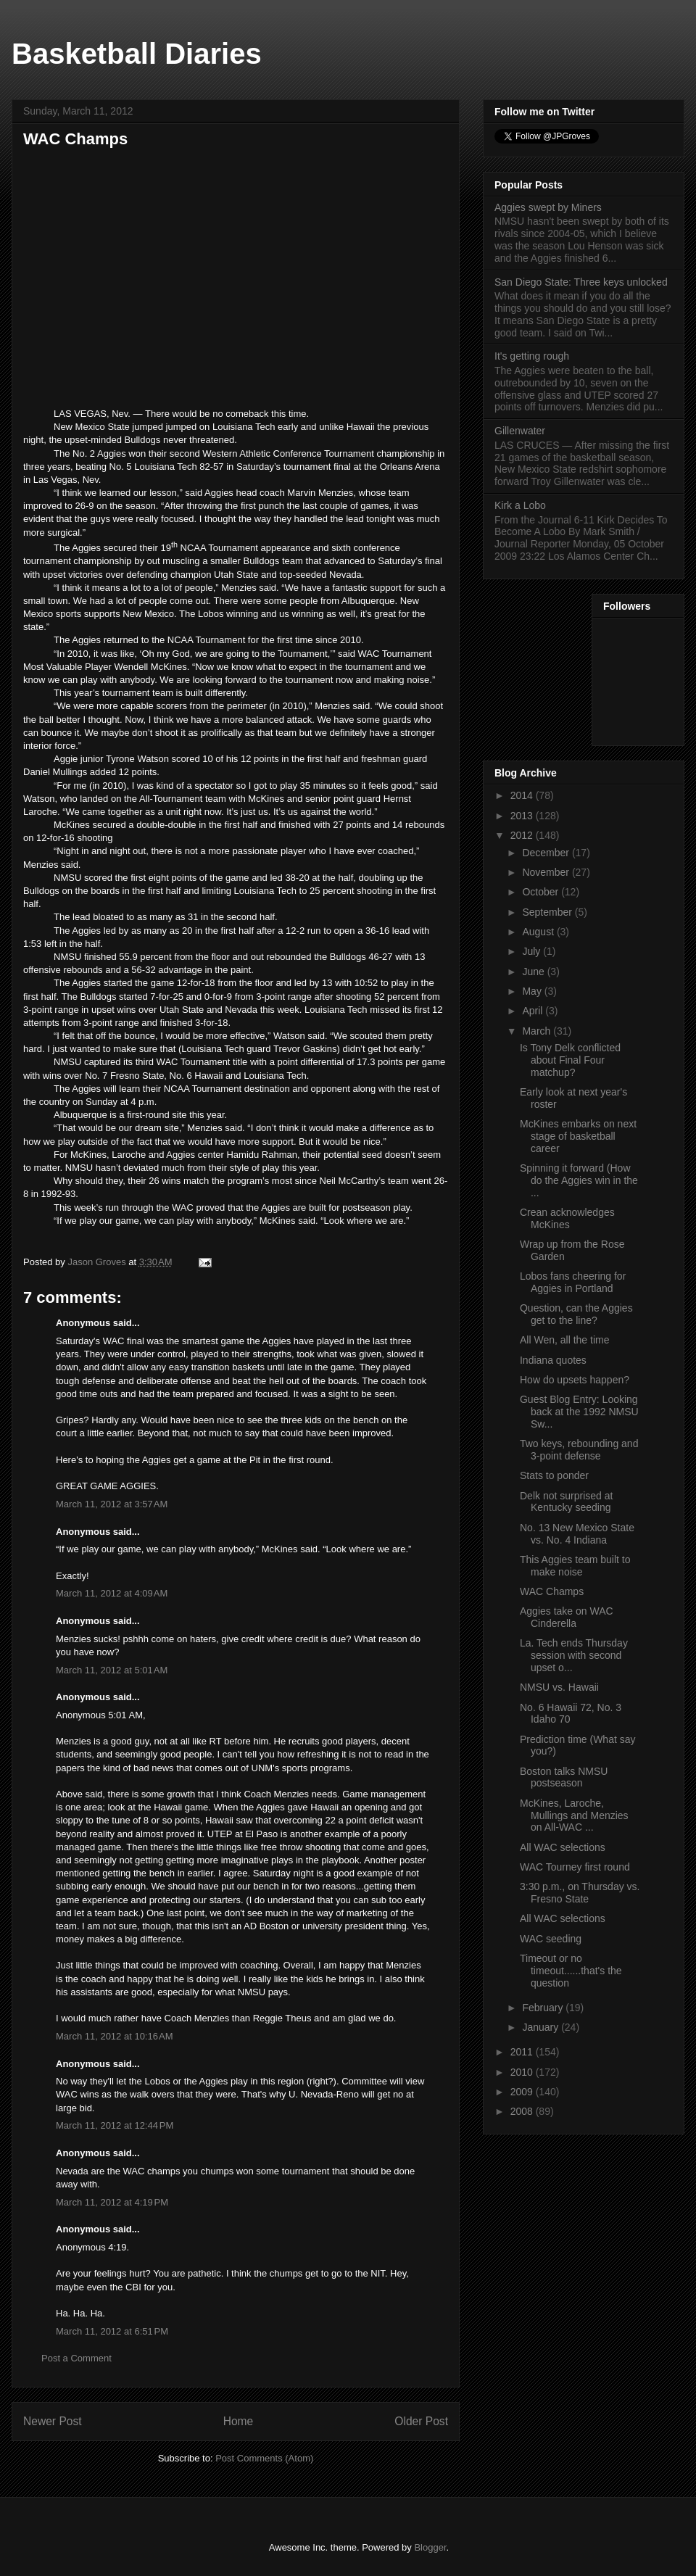 The width and height of the screenshot is (696, 2576). I want to click on Lobos fans cheering for Aggies in Portland, so click(573, 1282).